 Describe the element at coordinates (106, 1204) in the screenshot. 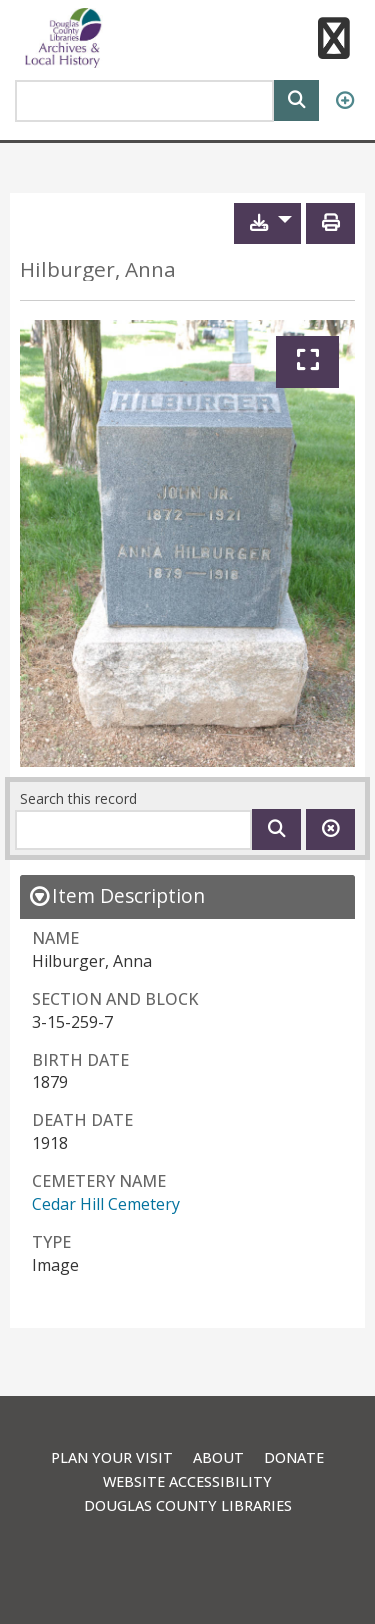

I see `Cedar Hill Cemetery` at that location.